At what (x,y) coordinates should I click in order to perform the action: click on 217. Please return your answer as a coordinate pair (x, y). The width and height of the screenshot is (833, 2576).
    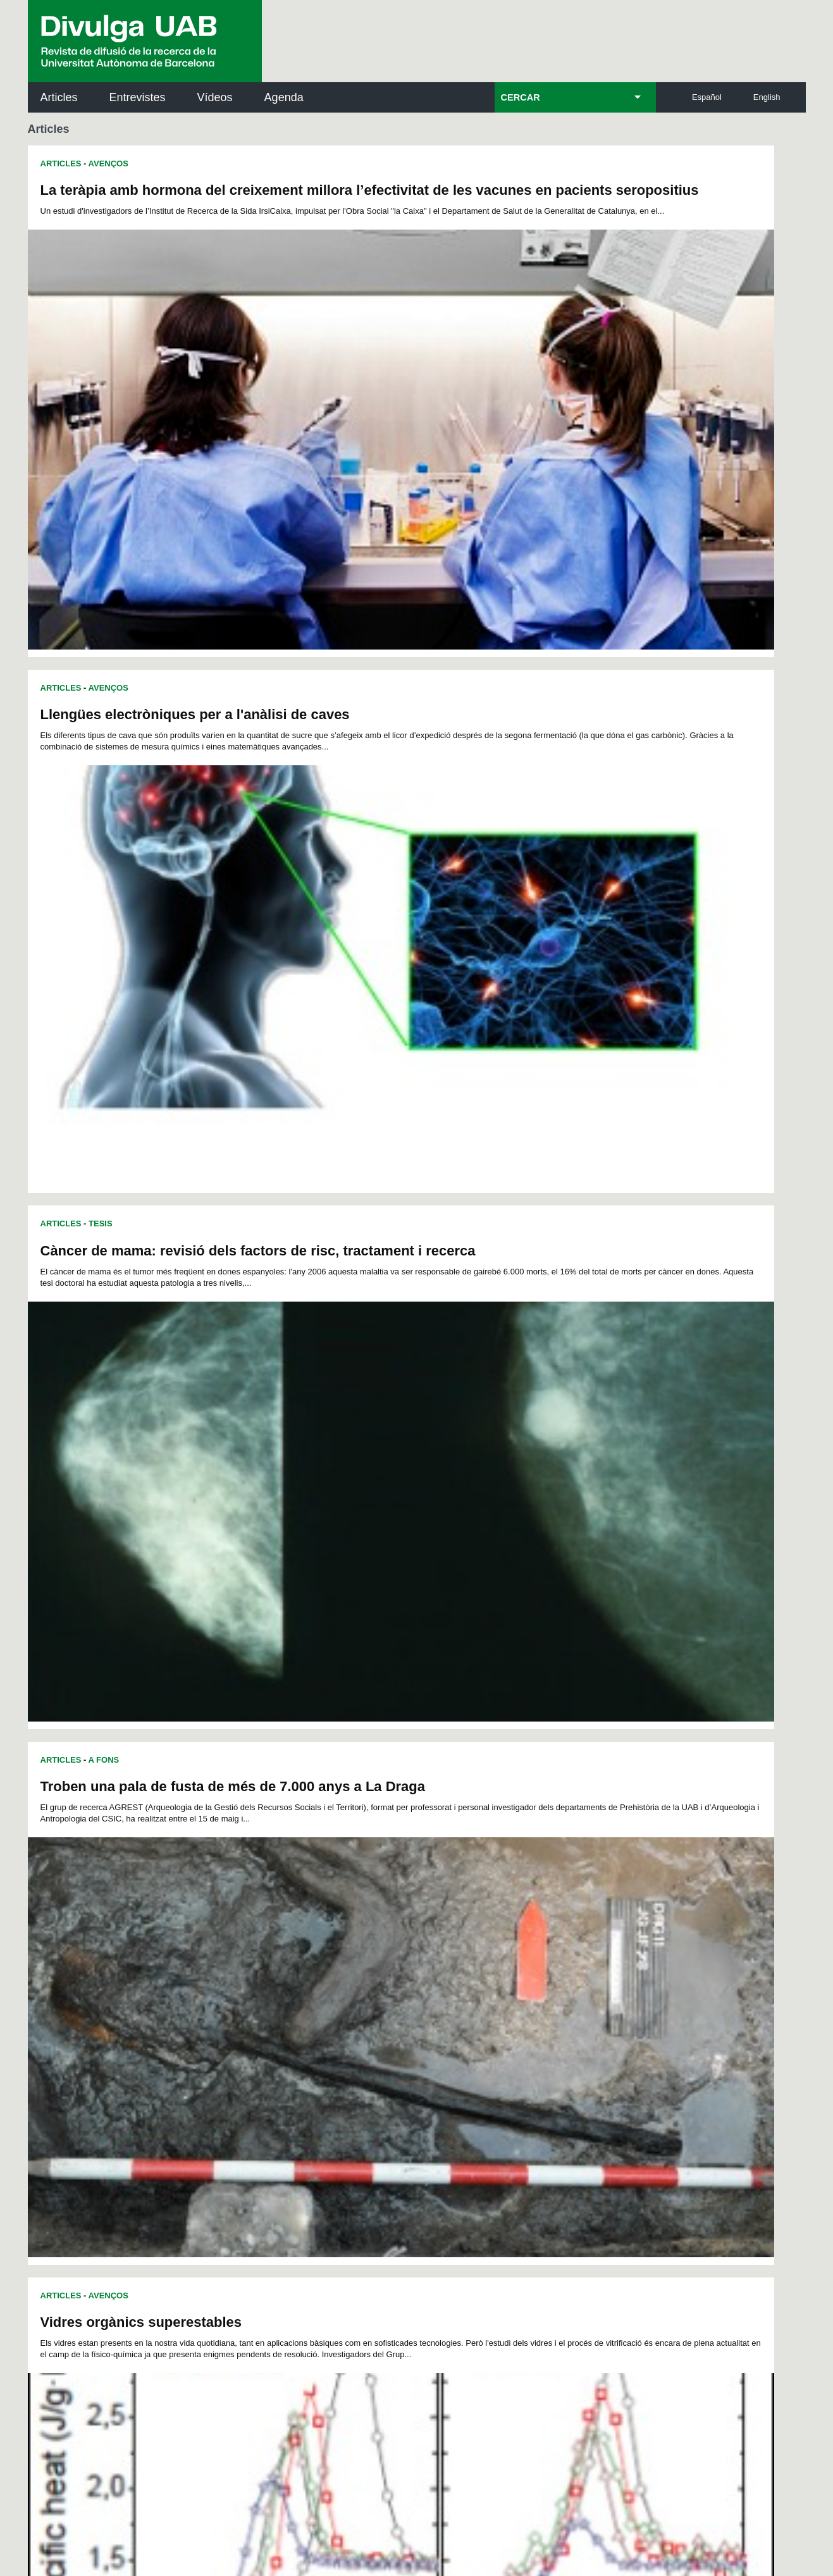
    Looking at the image, I should click on (512, 2023).